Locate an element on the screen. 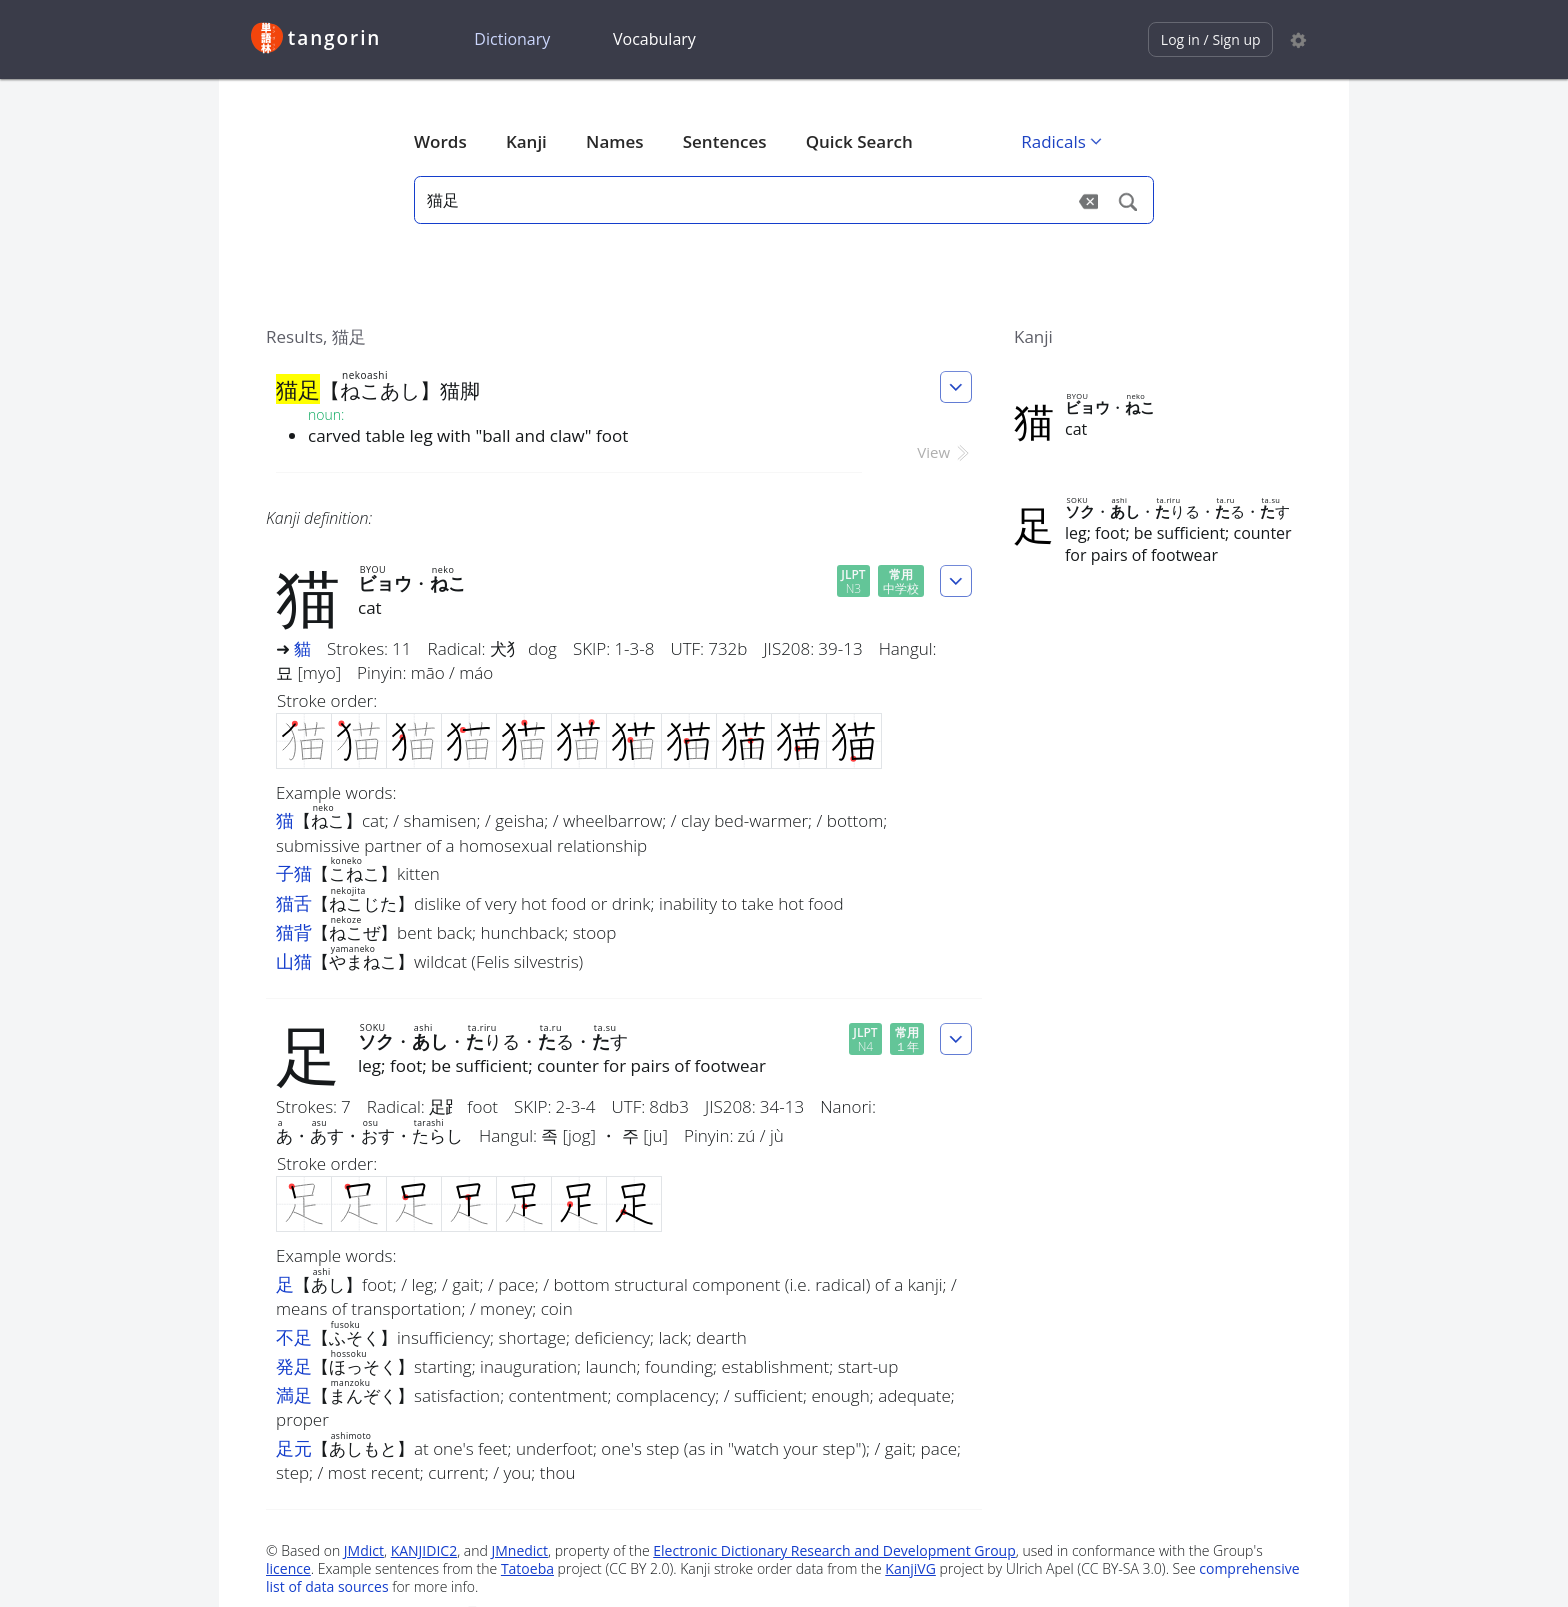  Dictionary is located at coordinates (512, 39).